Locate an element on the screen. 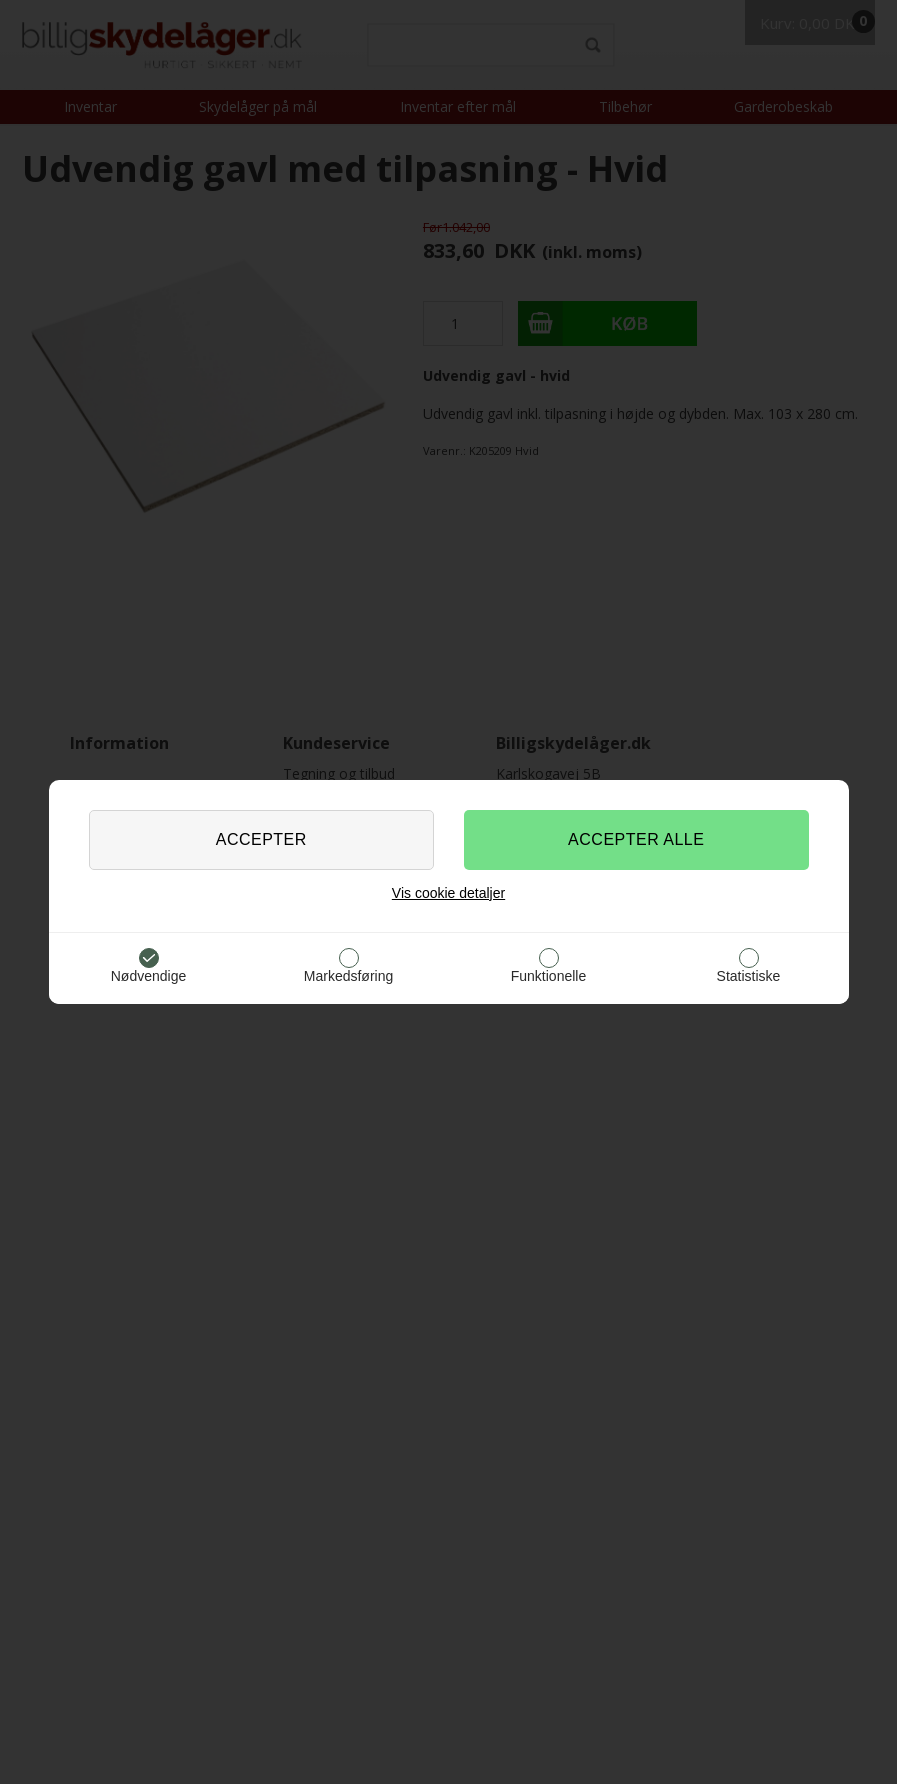  Nødvendige is located at coordinates (149, 976).